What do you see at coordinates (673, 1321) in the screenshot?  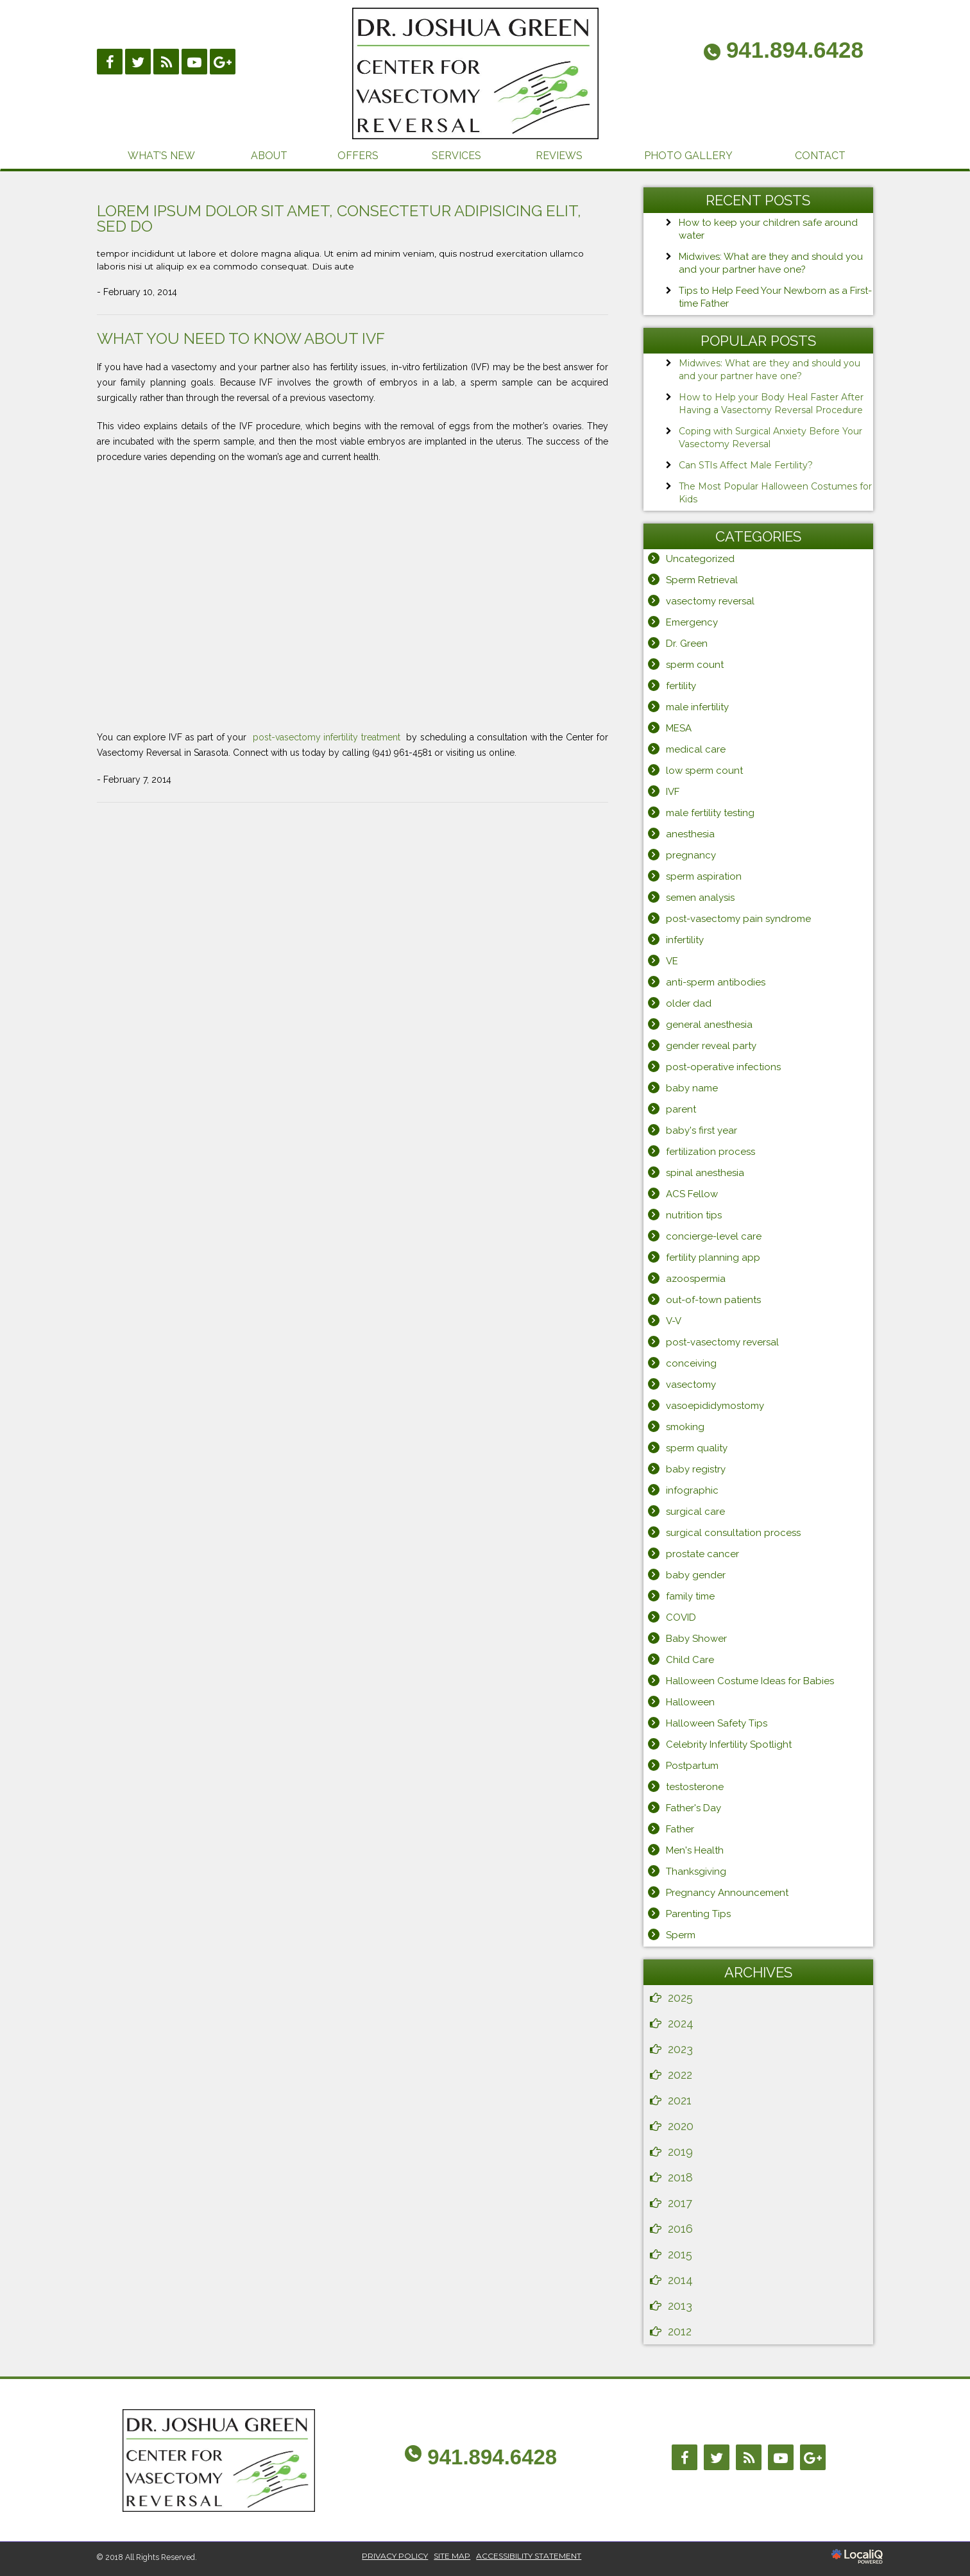 I see `V-V` at bounding box center [673, 1321].